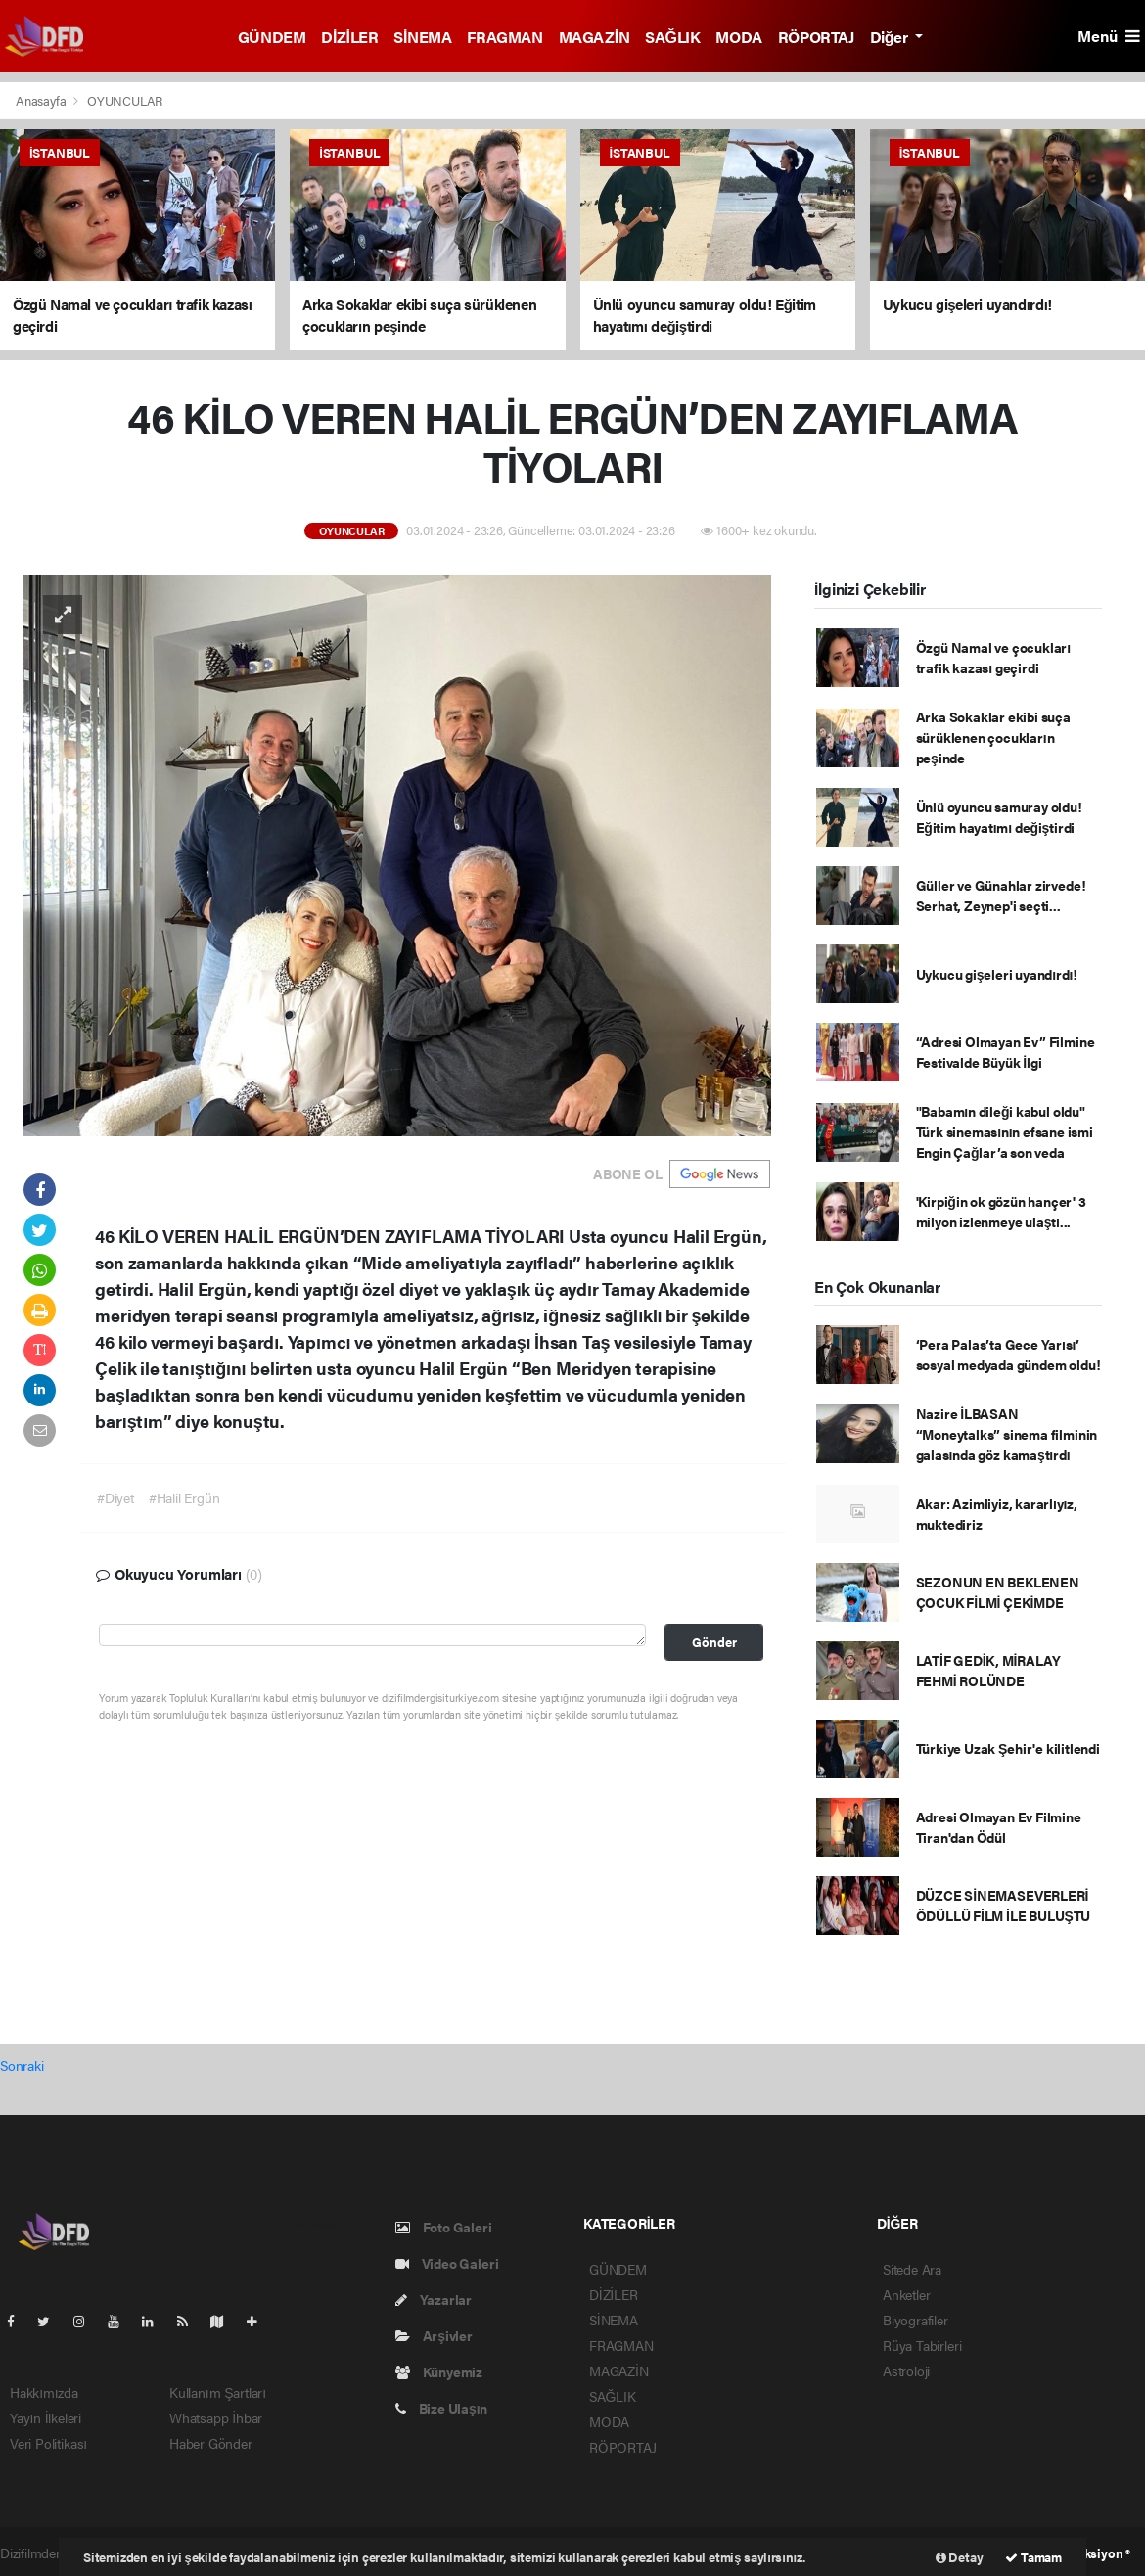 The height and width of the screenshot is (2576, 1145). I want to click on SAĞLIK, so click(672, 36).